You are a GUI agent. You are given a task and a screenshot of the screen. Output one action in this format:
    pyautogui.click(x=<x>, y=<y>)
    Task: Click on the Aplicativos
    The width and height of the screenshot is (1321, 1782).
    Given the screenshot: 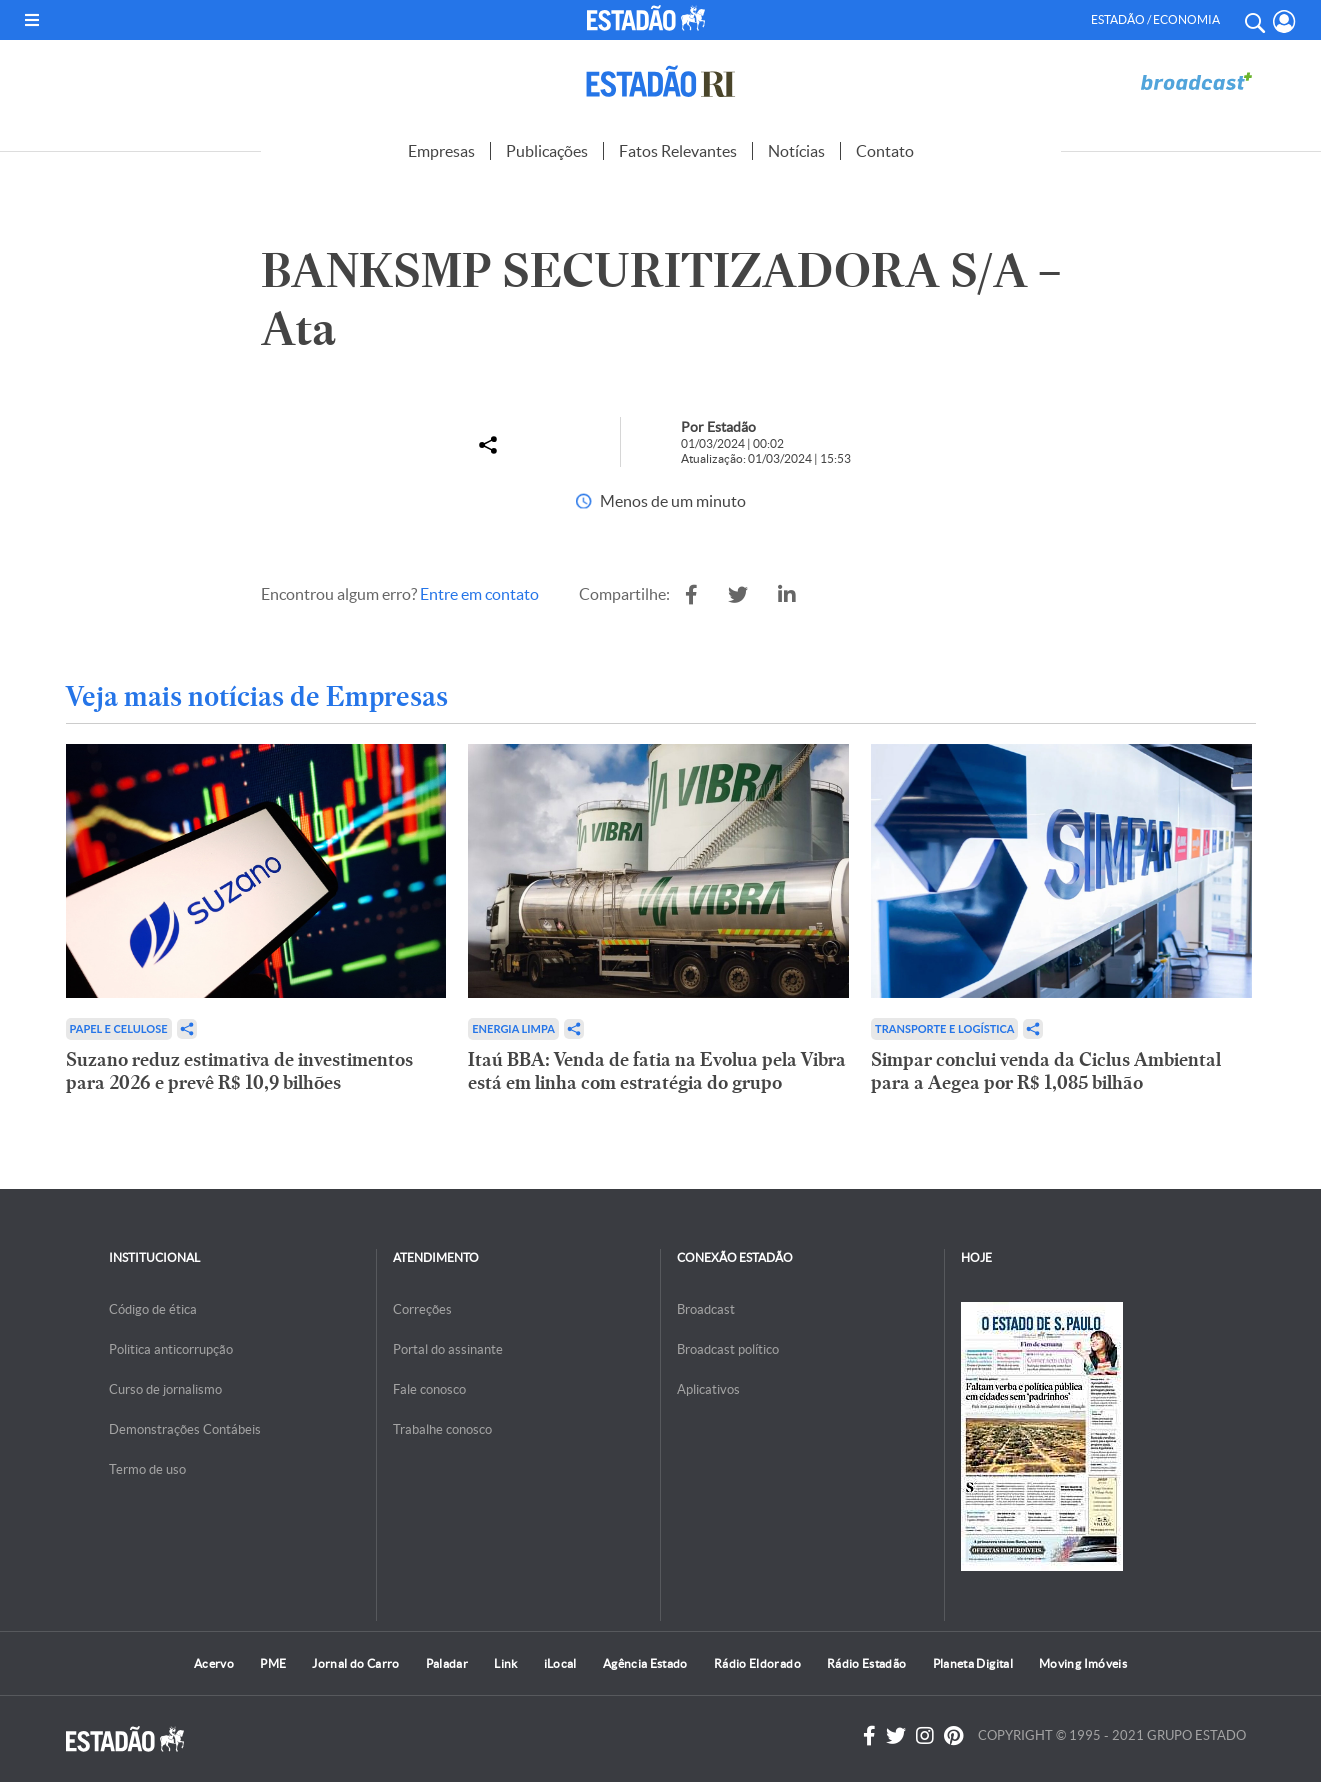 What is the action you would take?
    pyautogui.click(x=708, y=1389)
    